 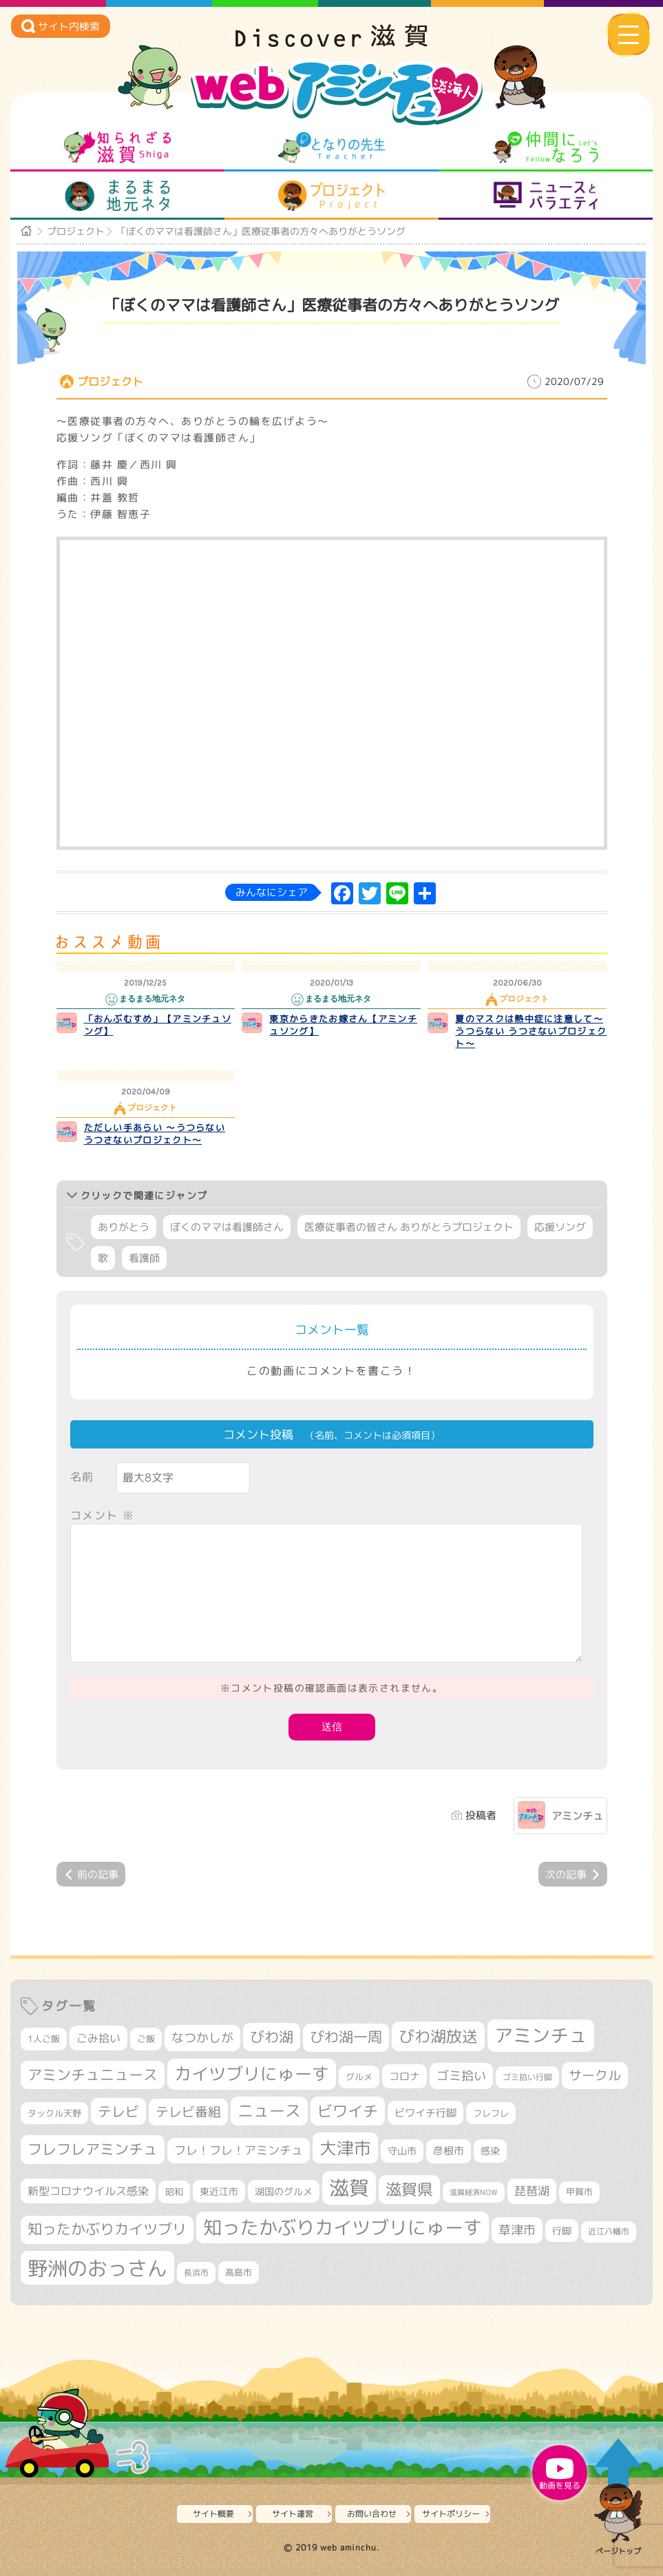 What do you see at coordinates (238, 2272) in the screenshot?
I see `高島市 [高島市 (308個の項目)]` at bounding box center [238, 2272].